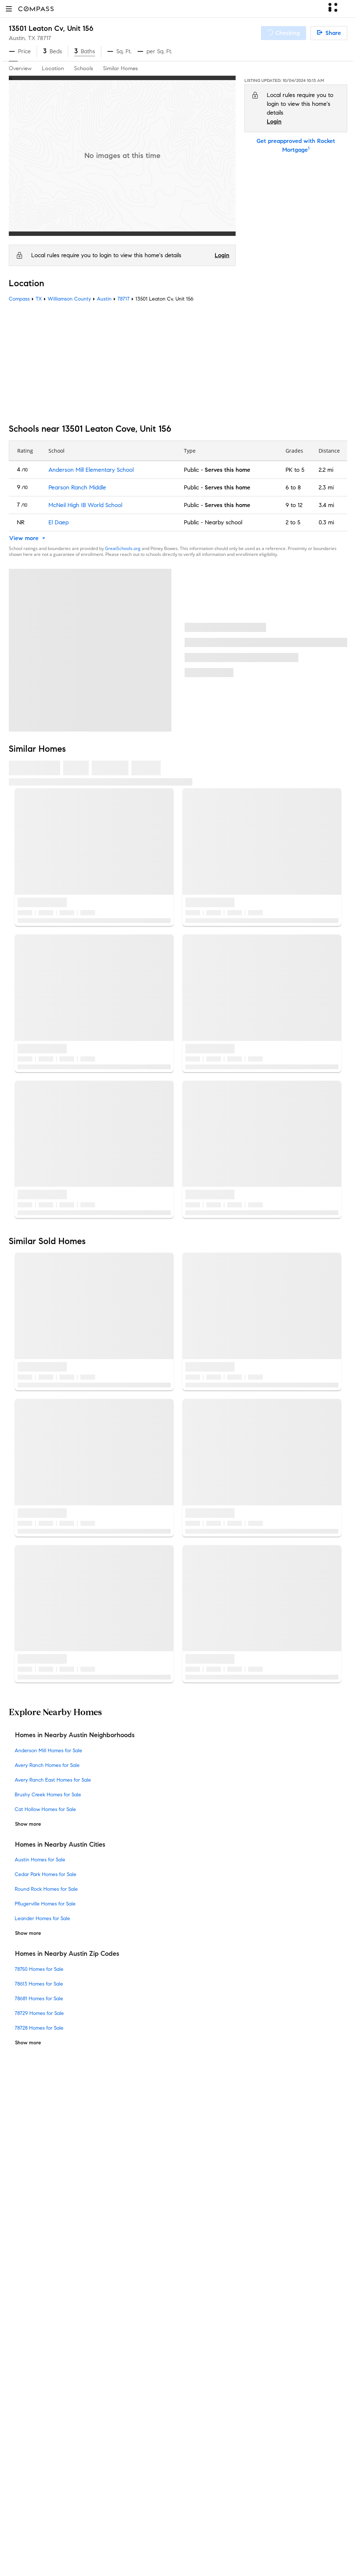 The image size is (356, 2576). What do you see at coordinates (150, 2384) in the screenshot?
I see `Diversity & Inclusion` at bounding box center [150, 2384].